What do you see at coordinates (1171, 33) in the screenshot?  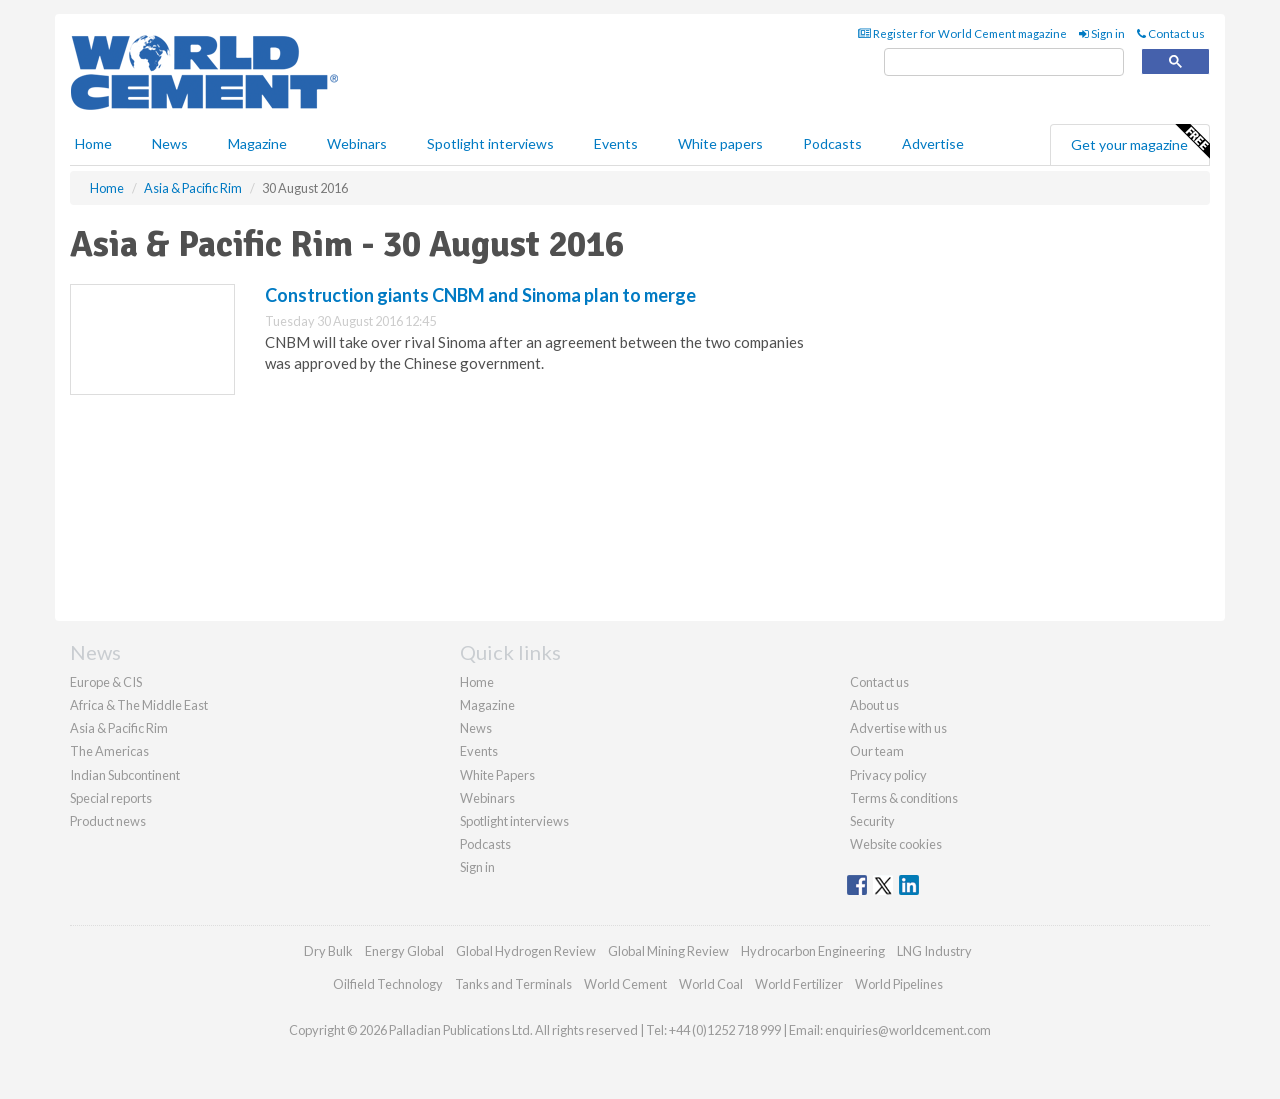 I see `Contact us` at bounding box center [1171, 33].